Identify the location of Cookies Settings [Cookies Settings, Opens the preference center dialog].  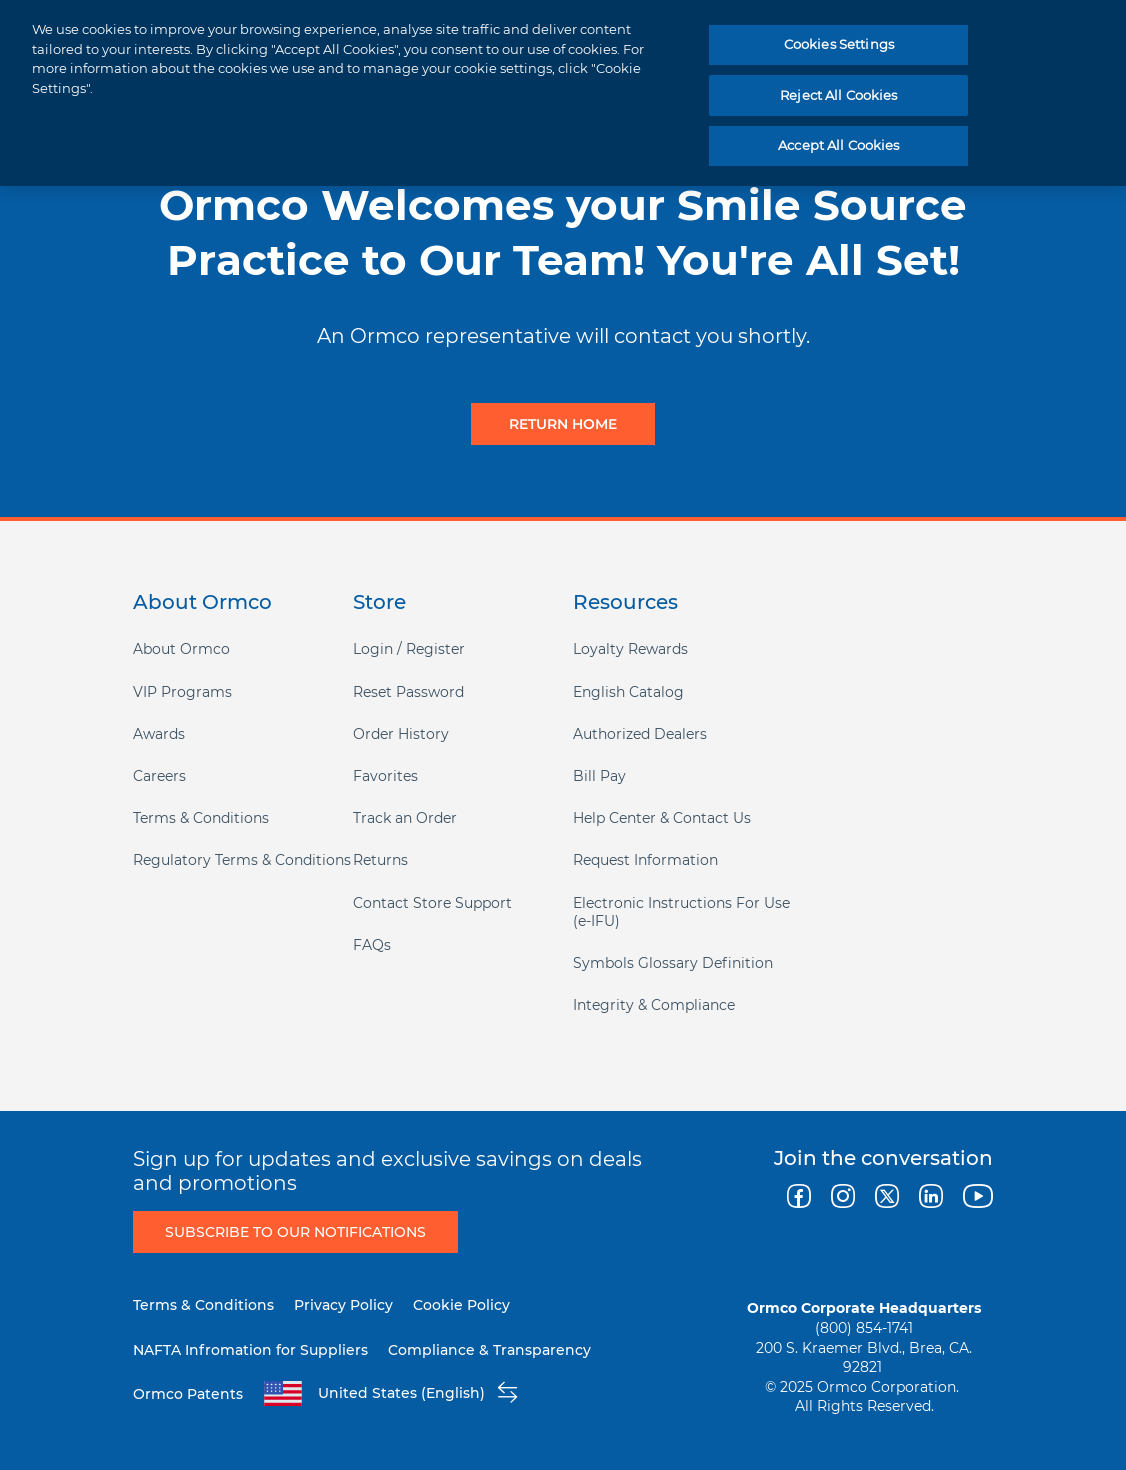
(839, 44).